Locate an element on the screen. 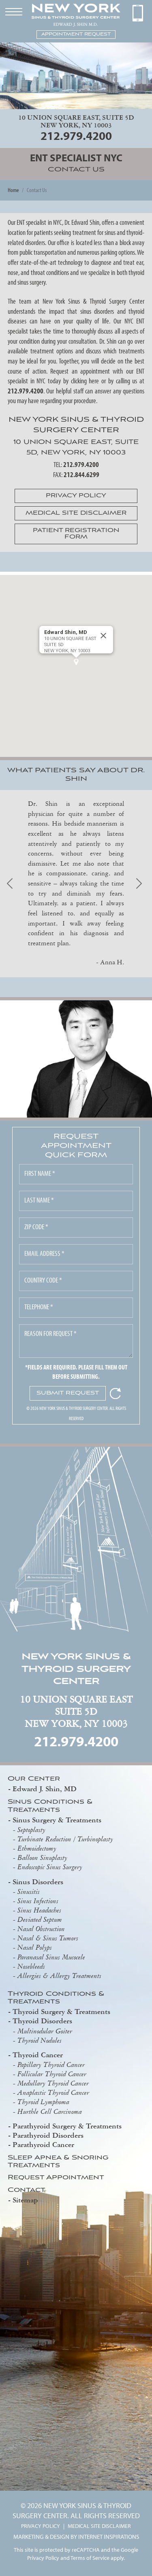  Sinus Infections is located at coordinates (37, 1900).